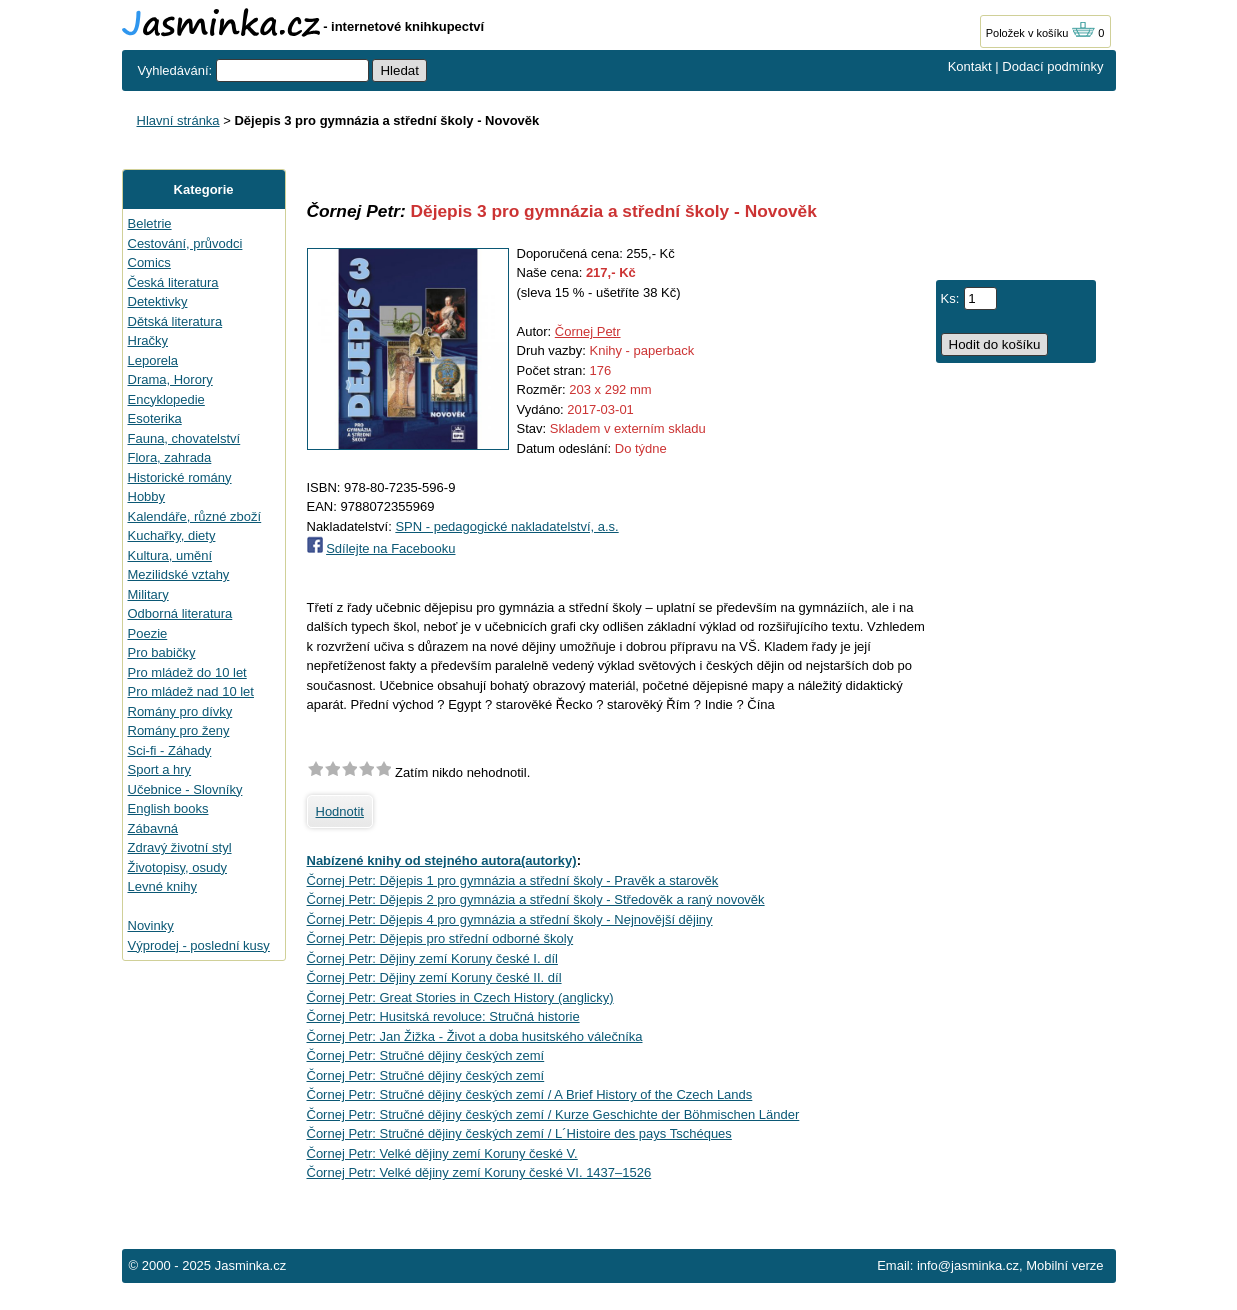 The width and height of the screenshot is (1237, 1310). Describe the element at coordinates (170, 750) in the screenshot. I see `Sci-fi - Záhady` at that location.